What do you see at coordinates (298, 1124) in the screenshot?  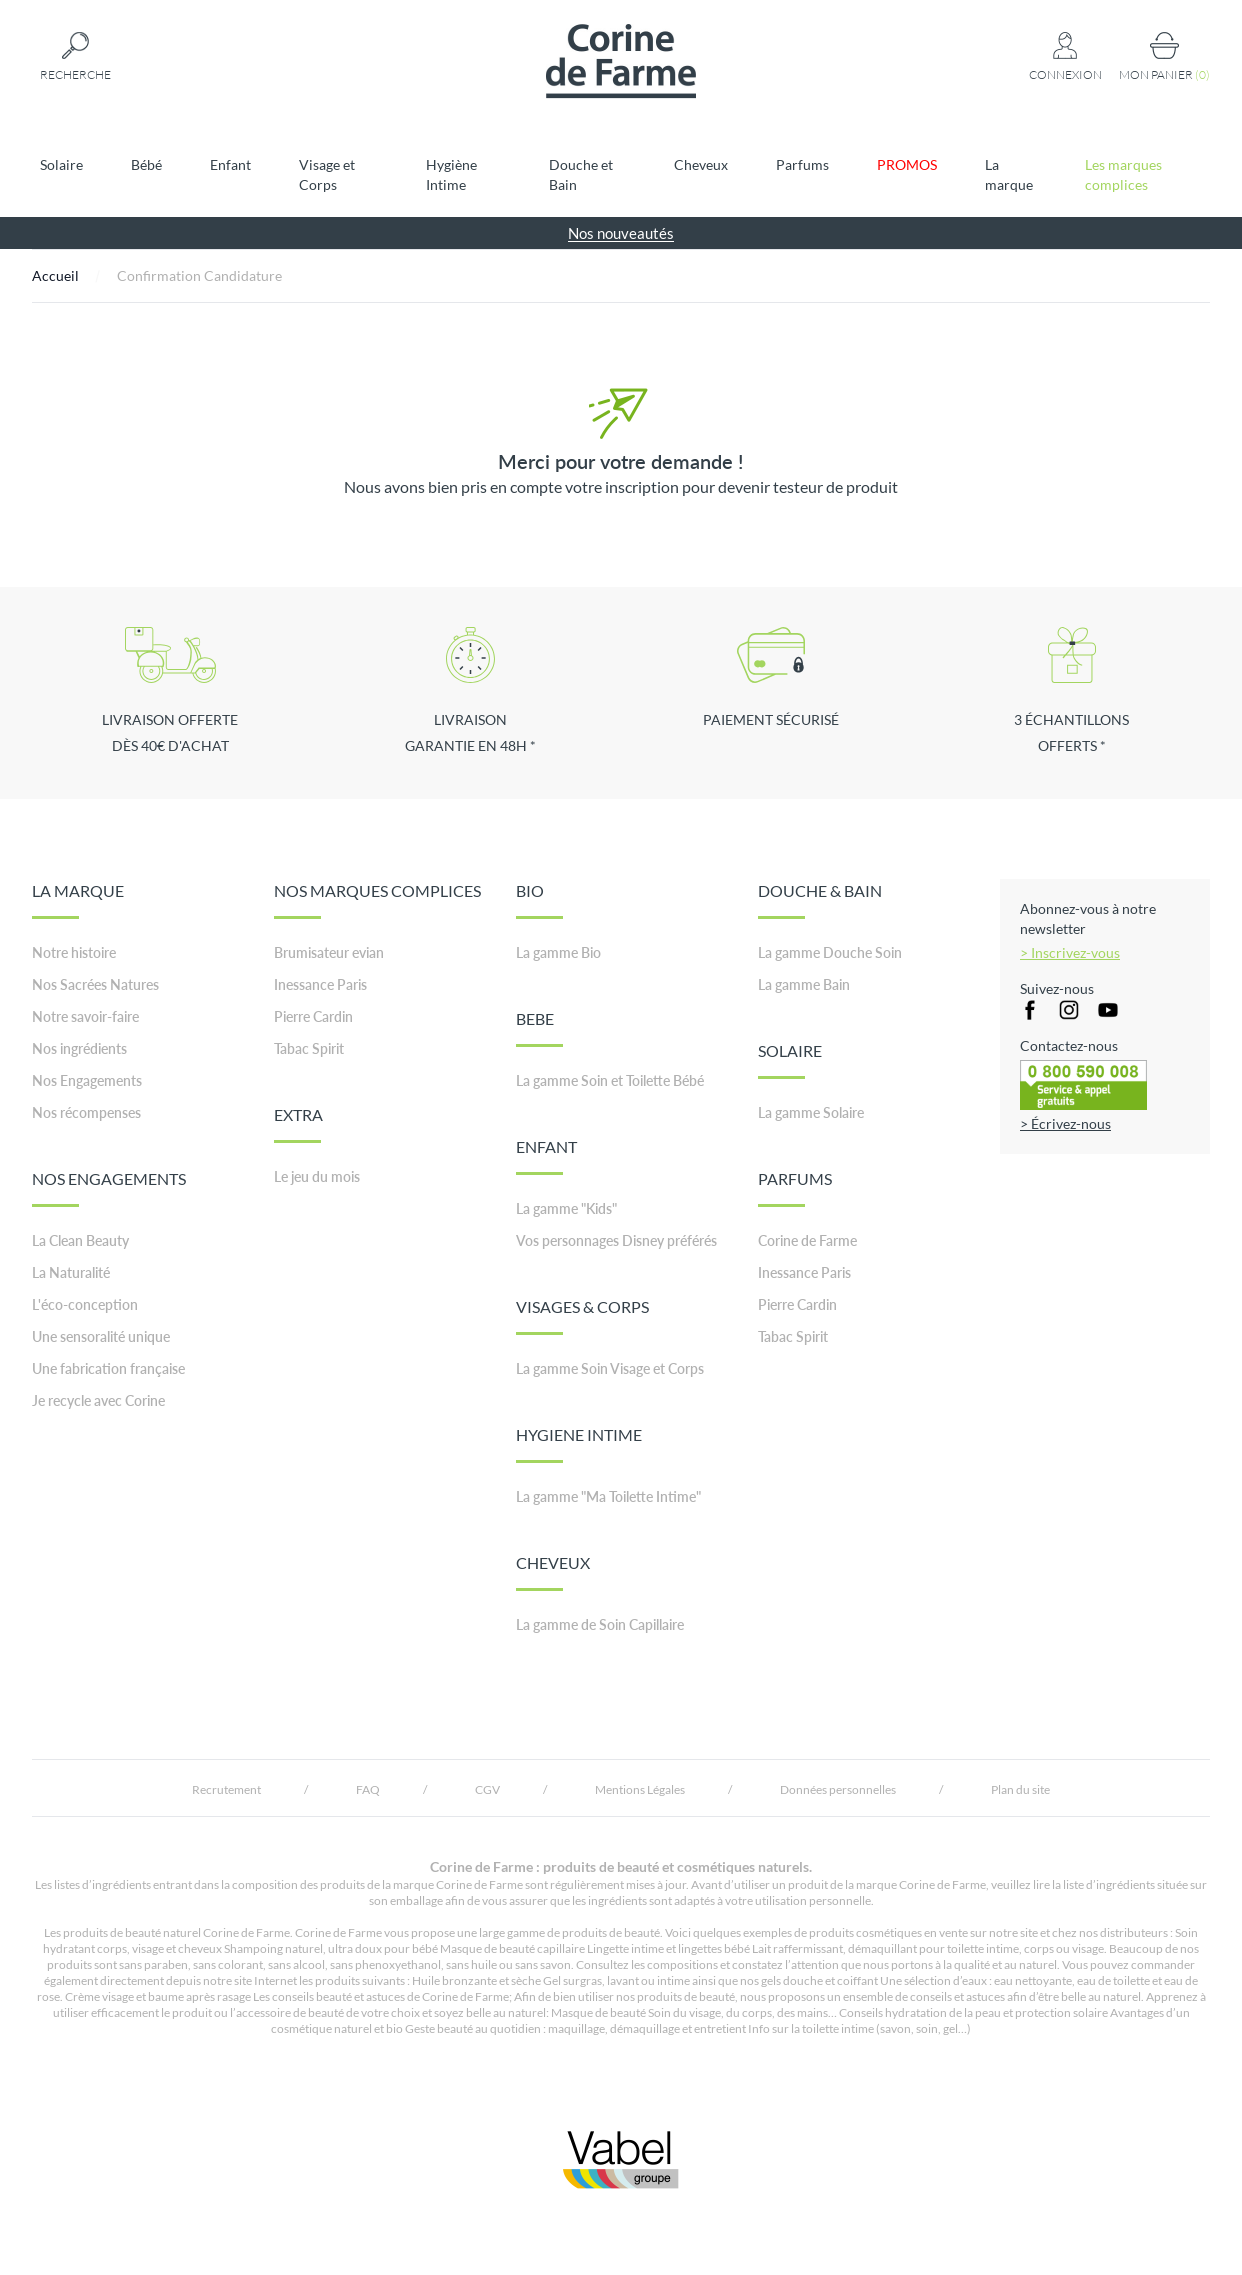 I see `EXTRA` at bounding box center [298, 1124].